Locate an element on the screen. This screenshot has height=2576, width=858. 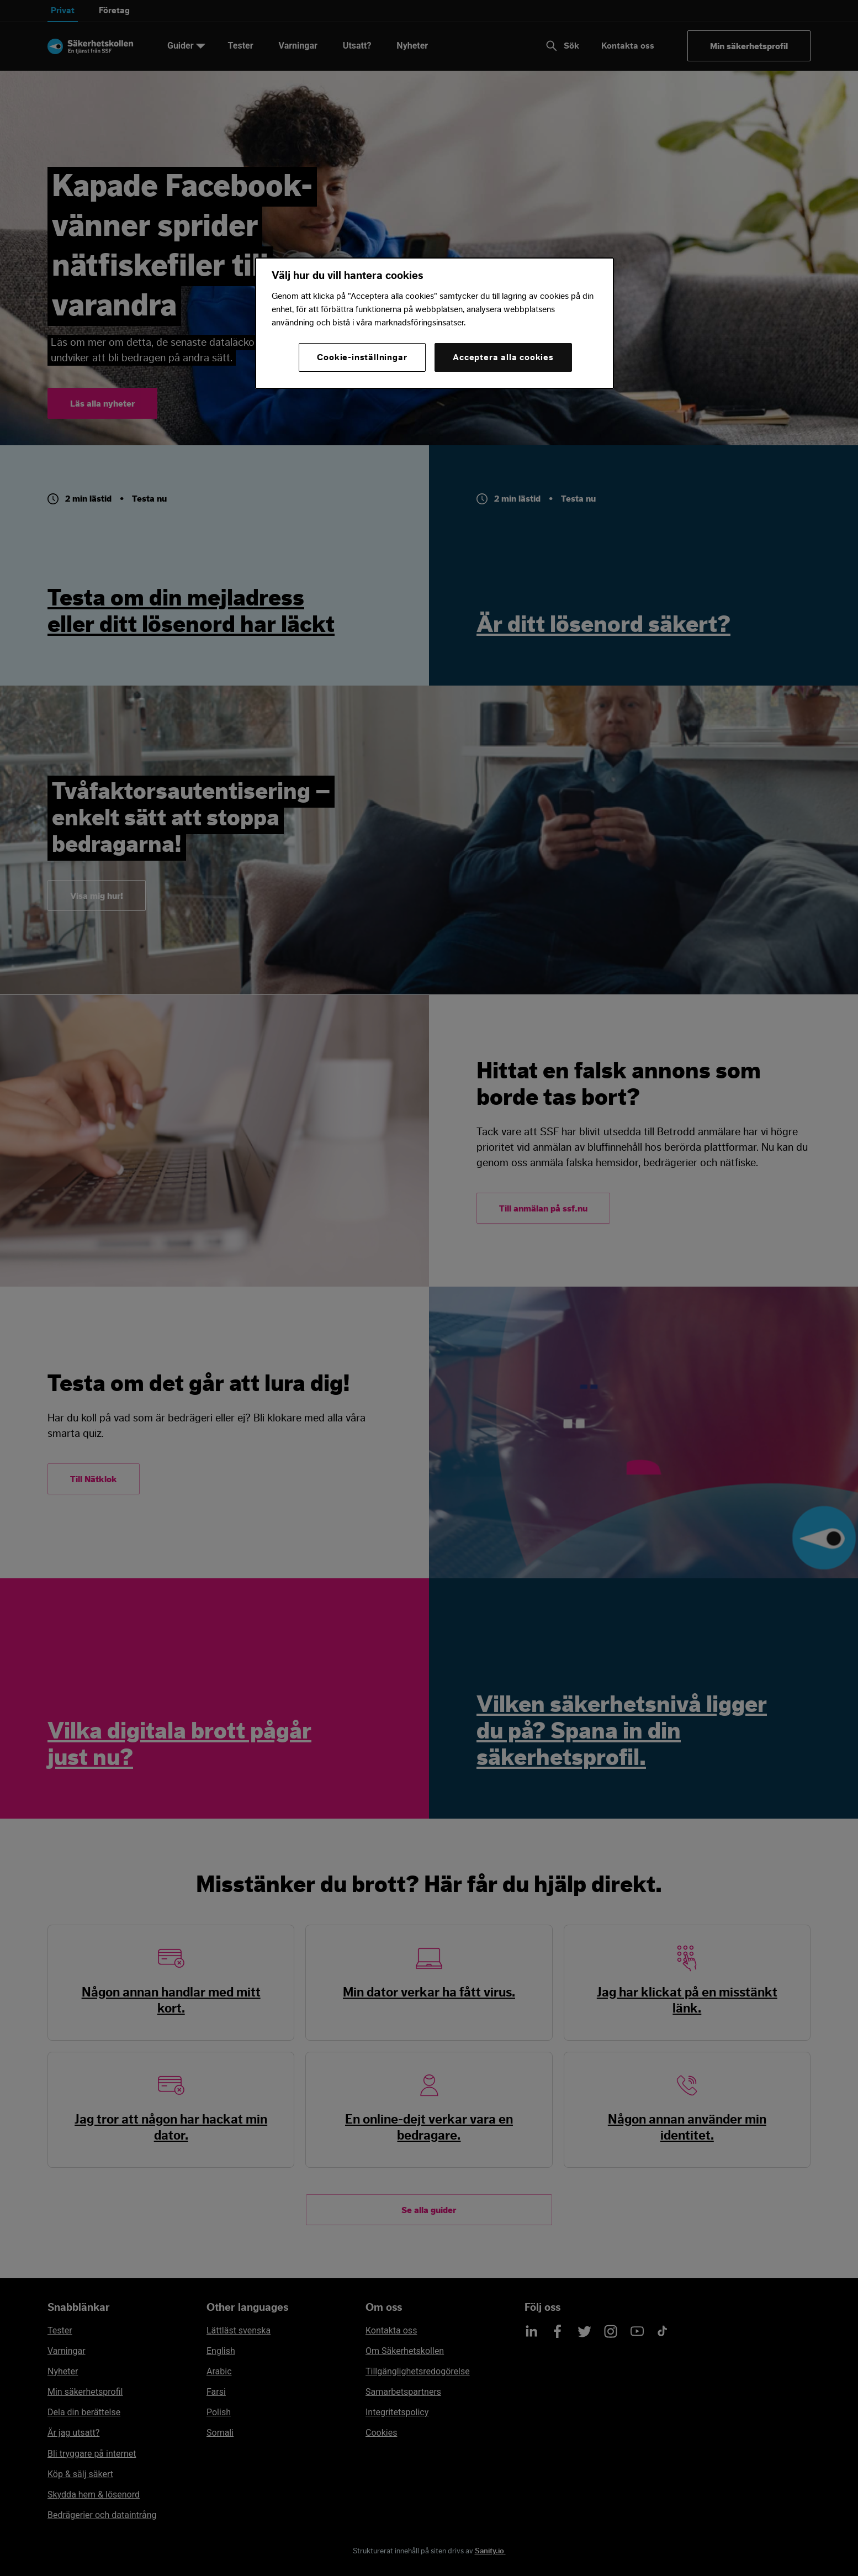
Acceptera alla cookies is located at coordinates (503, 357).